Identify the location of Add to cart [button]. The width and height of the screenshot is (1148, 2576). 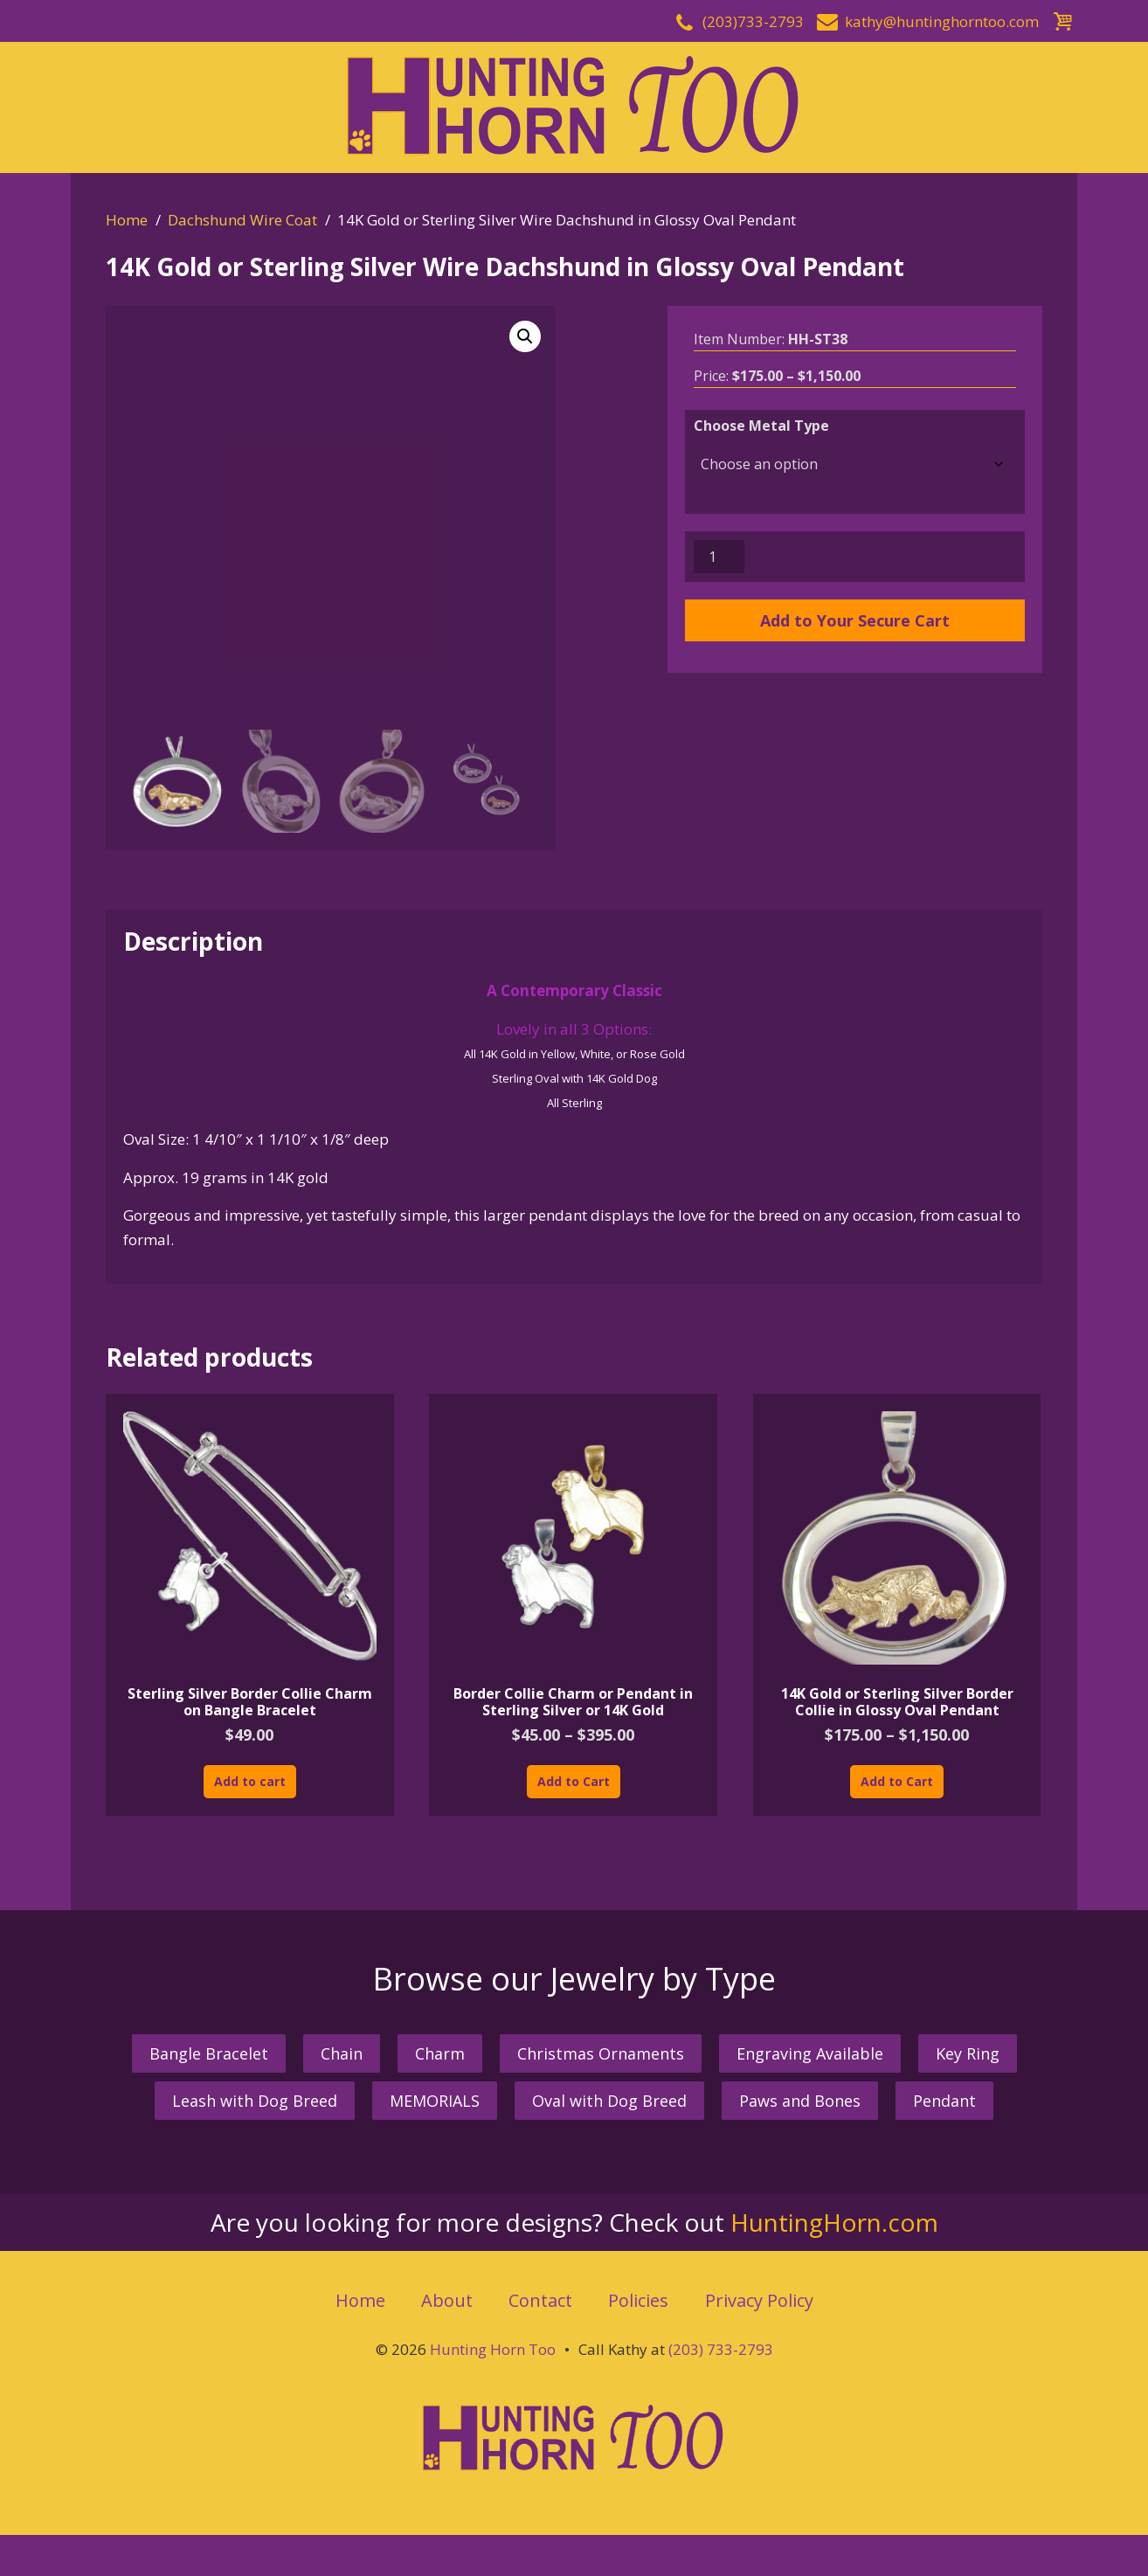
(250, 1781).